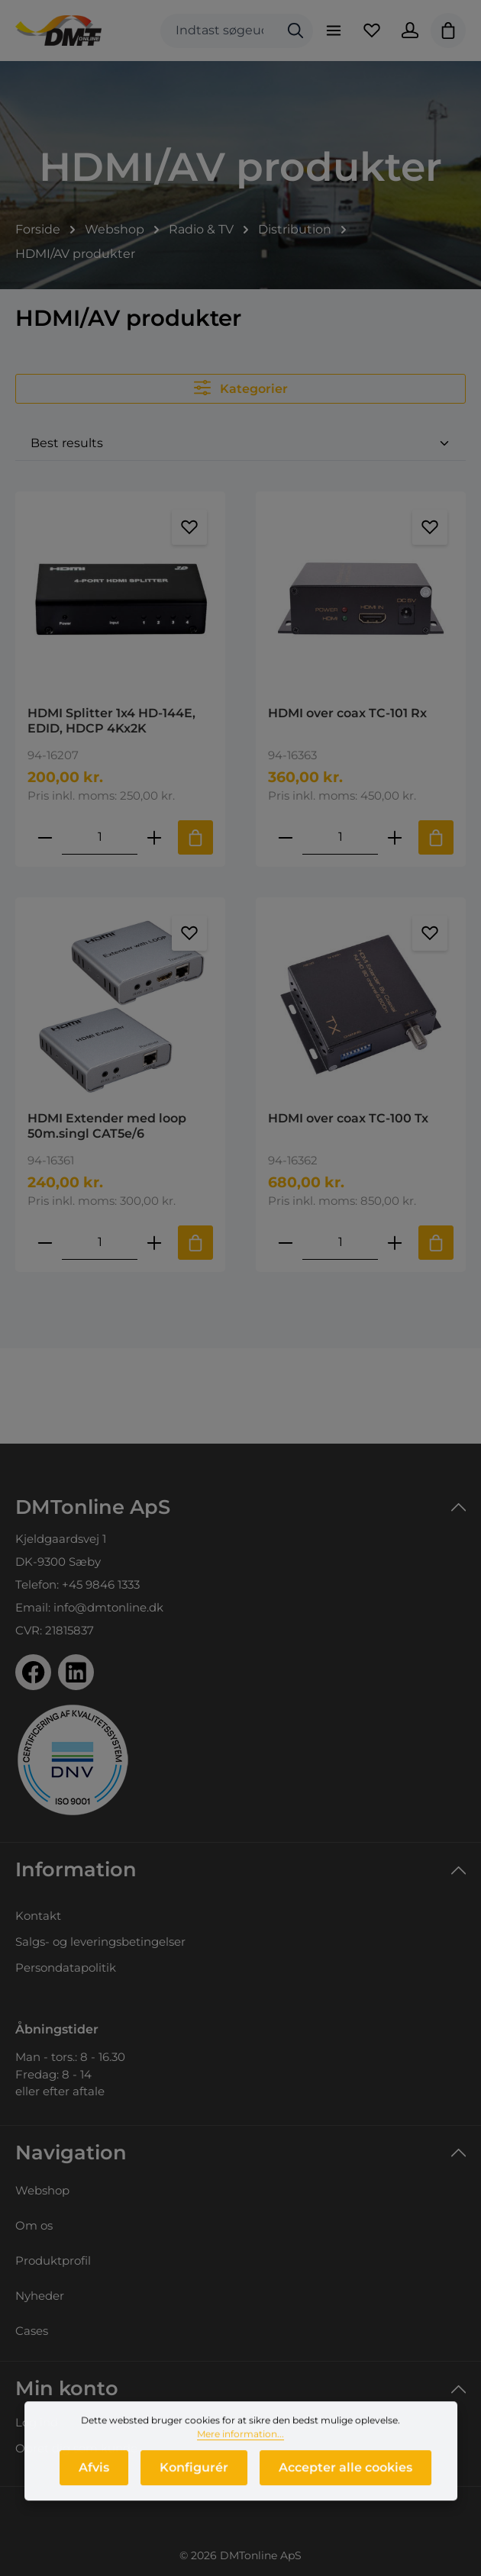  Describe the element at coordinates (394, 1242) in the screenshot. I see `[Forøg mængden af HDMI over coax TC-100 Tx]` at that location.